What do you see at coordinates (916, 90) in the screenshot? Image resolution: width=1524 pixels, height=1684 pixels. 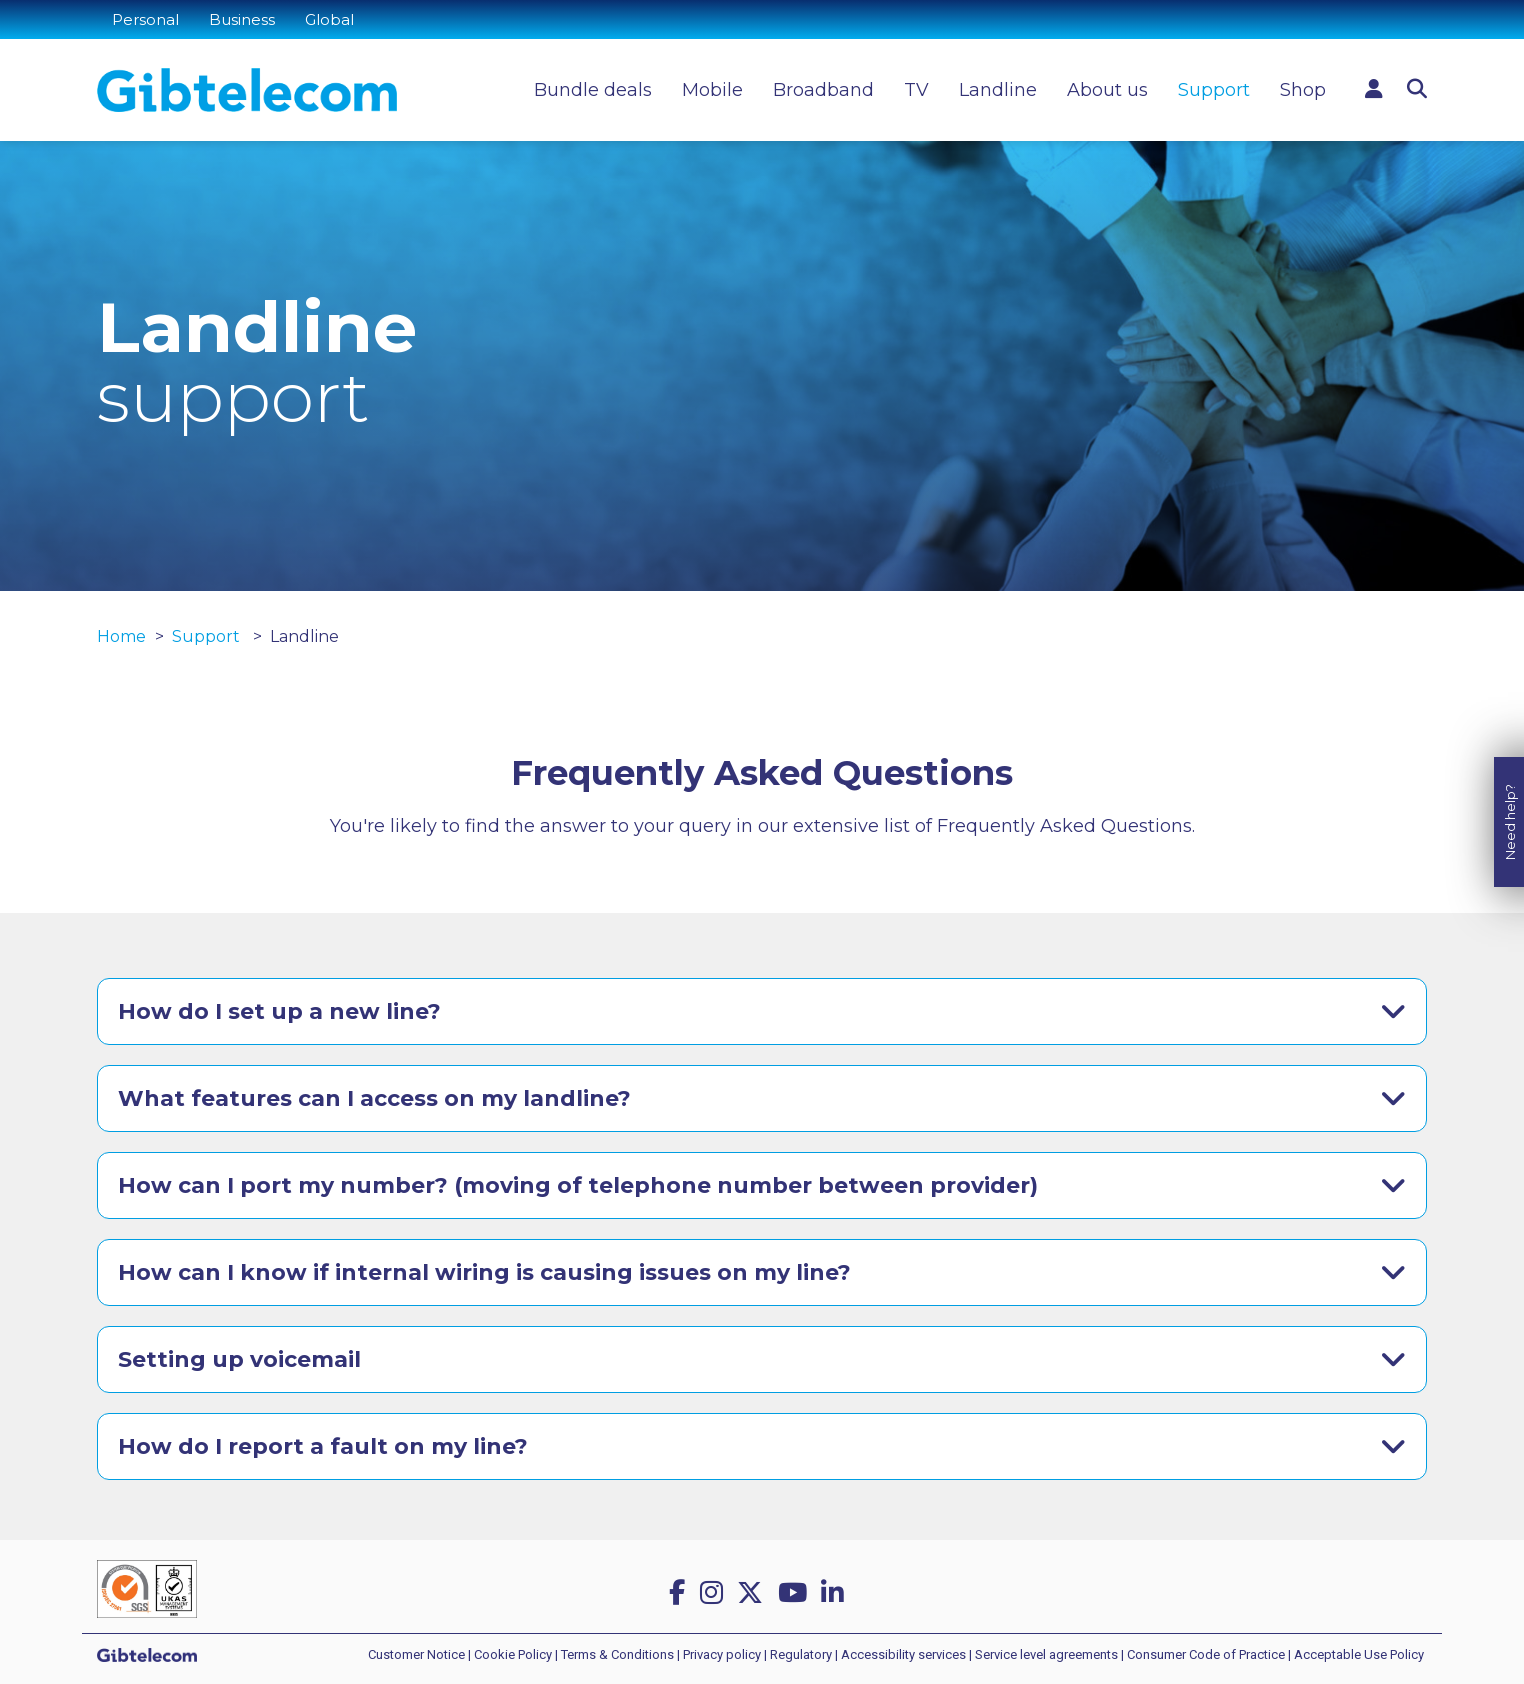 I see `TV` at bounding box center [916, 90].